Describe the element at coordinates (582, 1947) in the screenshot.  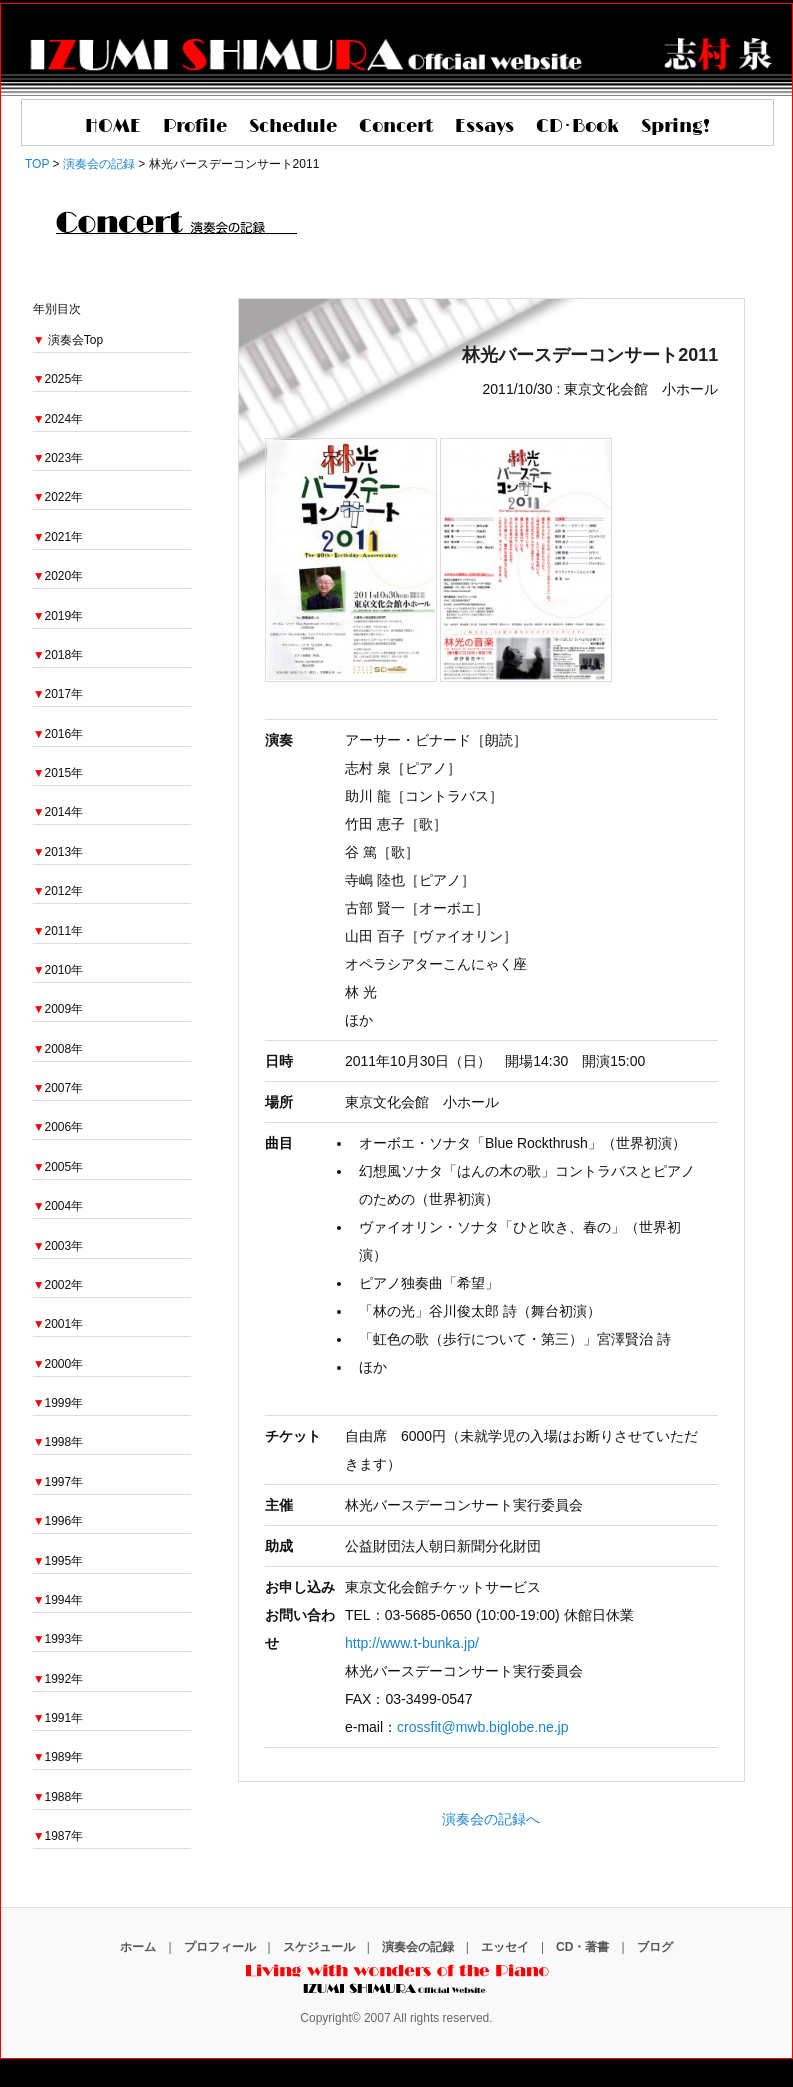
I see `CD・著書` at that location.